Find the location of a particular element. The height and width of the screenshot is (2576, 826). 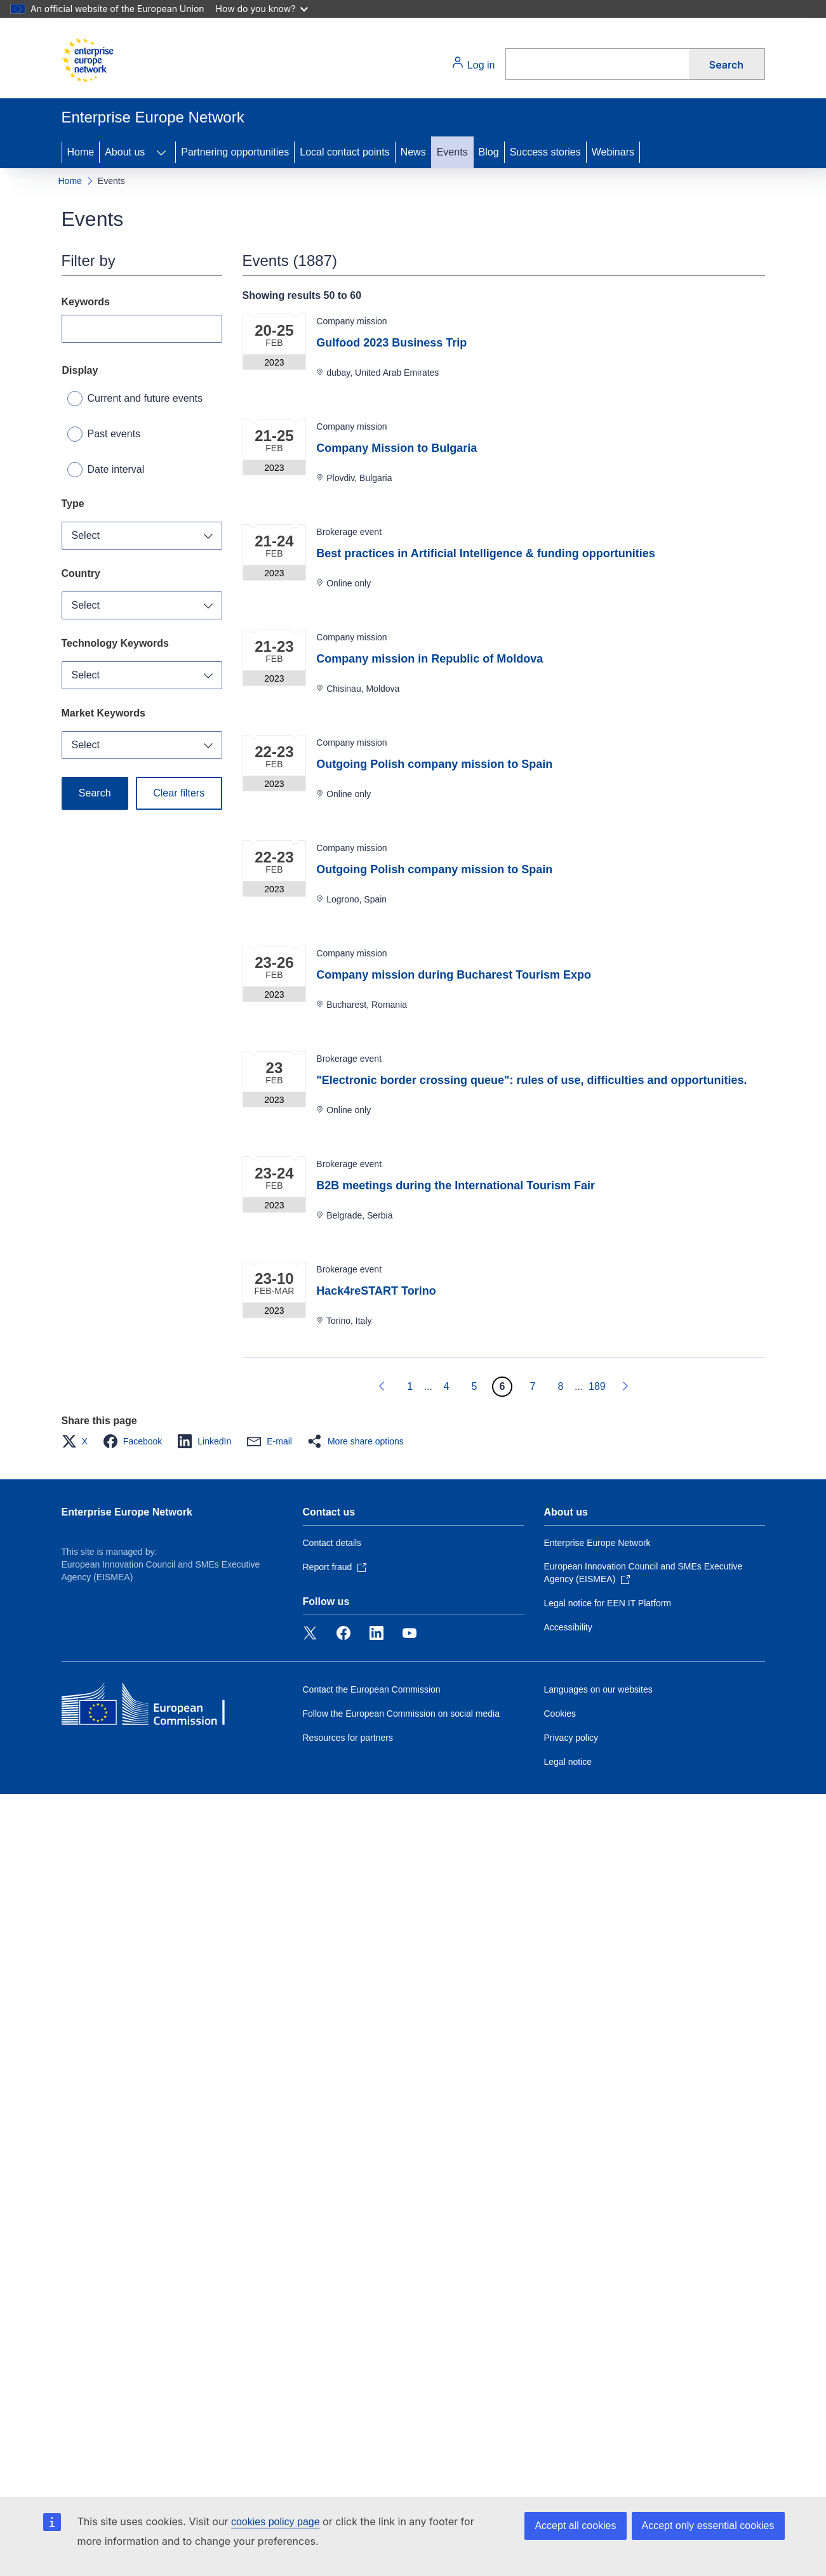

Keywords is located at coordinates (86, 301).